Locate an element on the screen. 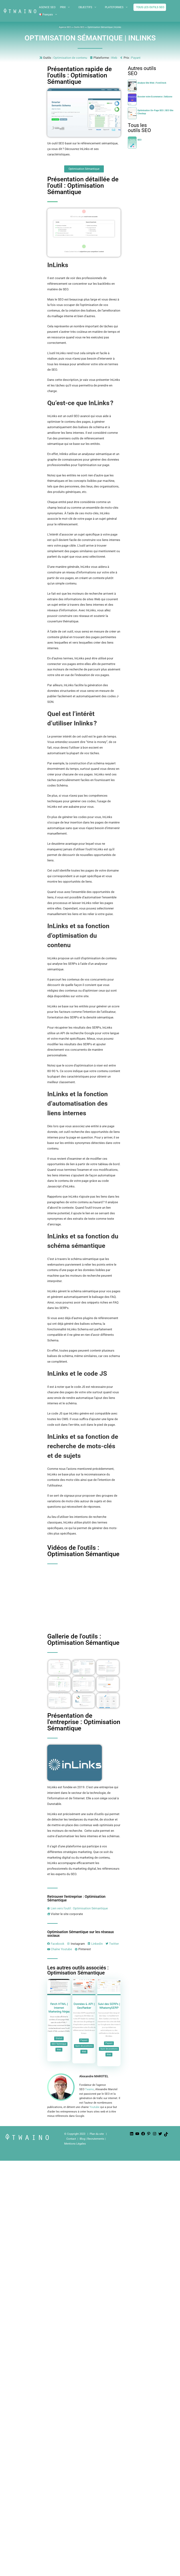 The image size is (180, 2576). Suivi de positions is located at coordinates (84, 2046).